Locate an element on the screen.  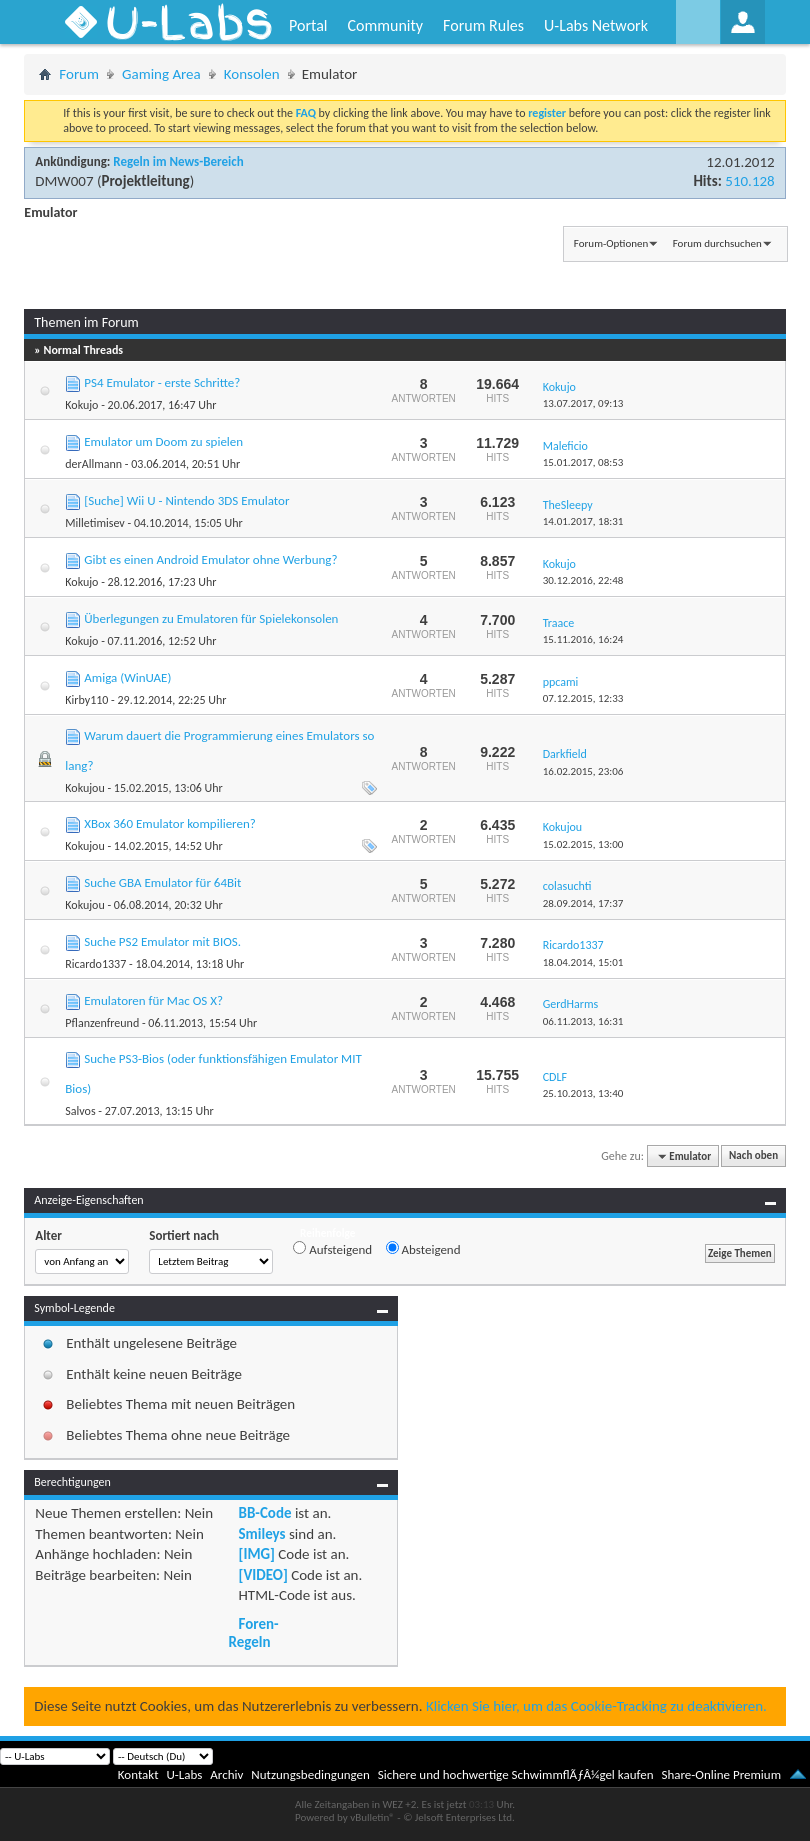
Suche PS2 Emulator mit BIOS. is located at coordinates (162, 941).